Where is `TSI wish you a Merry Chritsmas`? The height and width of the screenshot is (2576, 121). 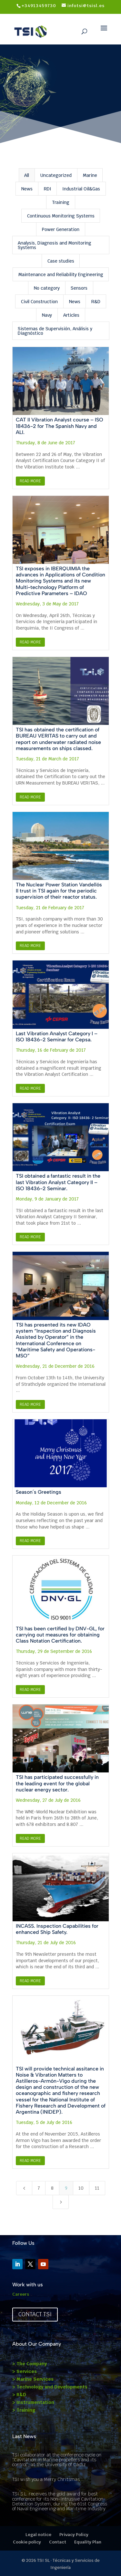 TSI wish you a Merry Chritsmas is located at coordinates (46, 2479).